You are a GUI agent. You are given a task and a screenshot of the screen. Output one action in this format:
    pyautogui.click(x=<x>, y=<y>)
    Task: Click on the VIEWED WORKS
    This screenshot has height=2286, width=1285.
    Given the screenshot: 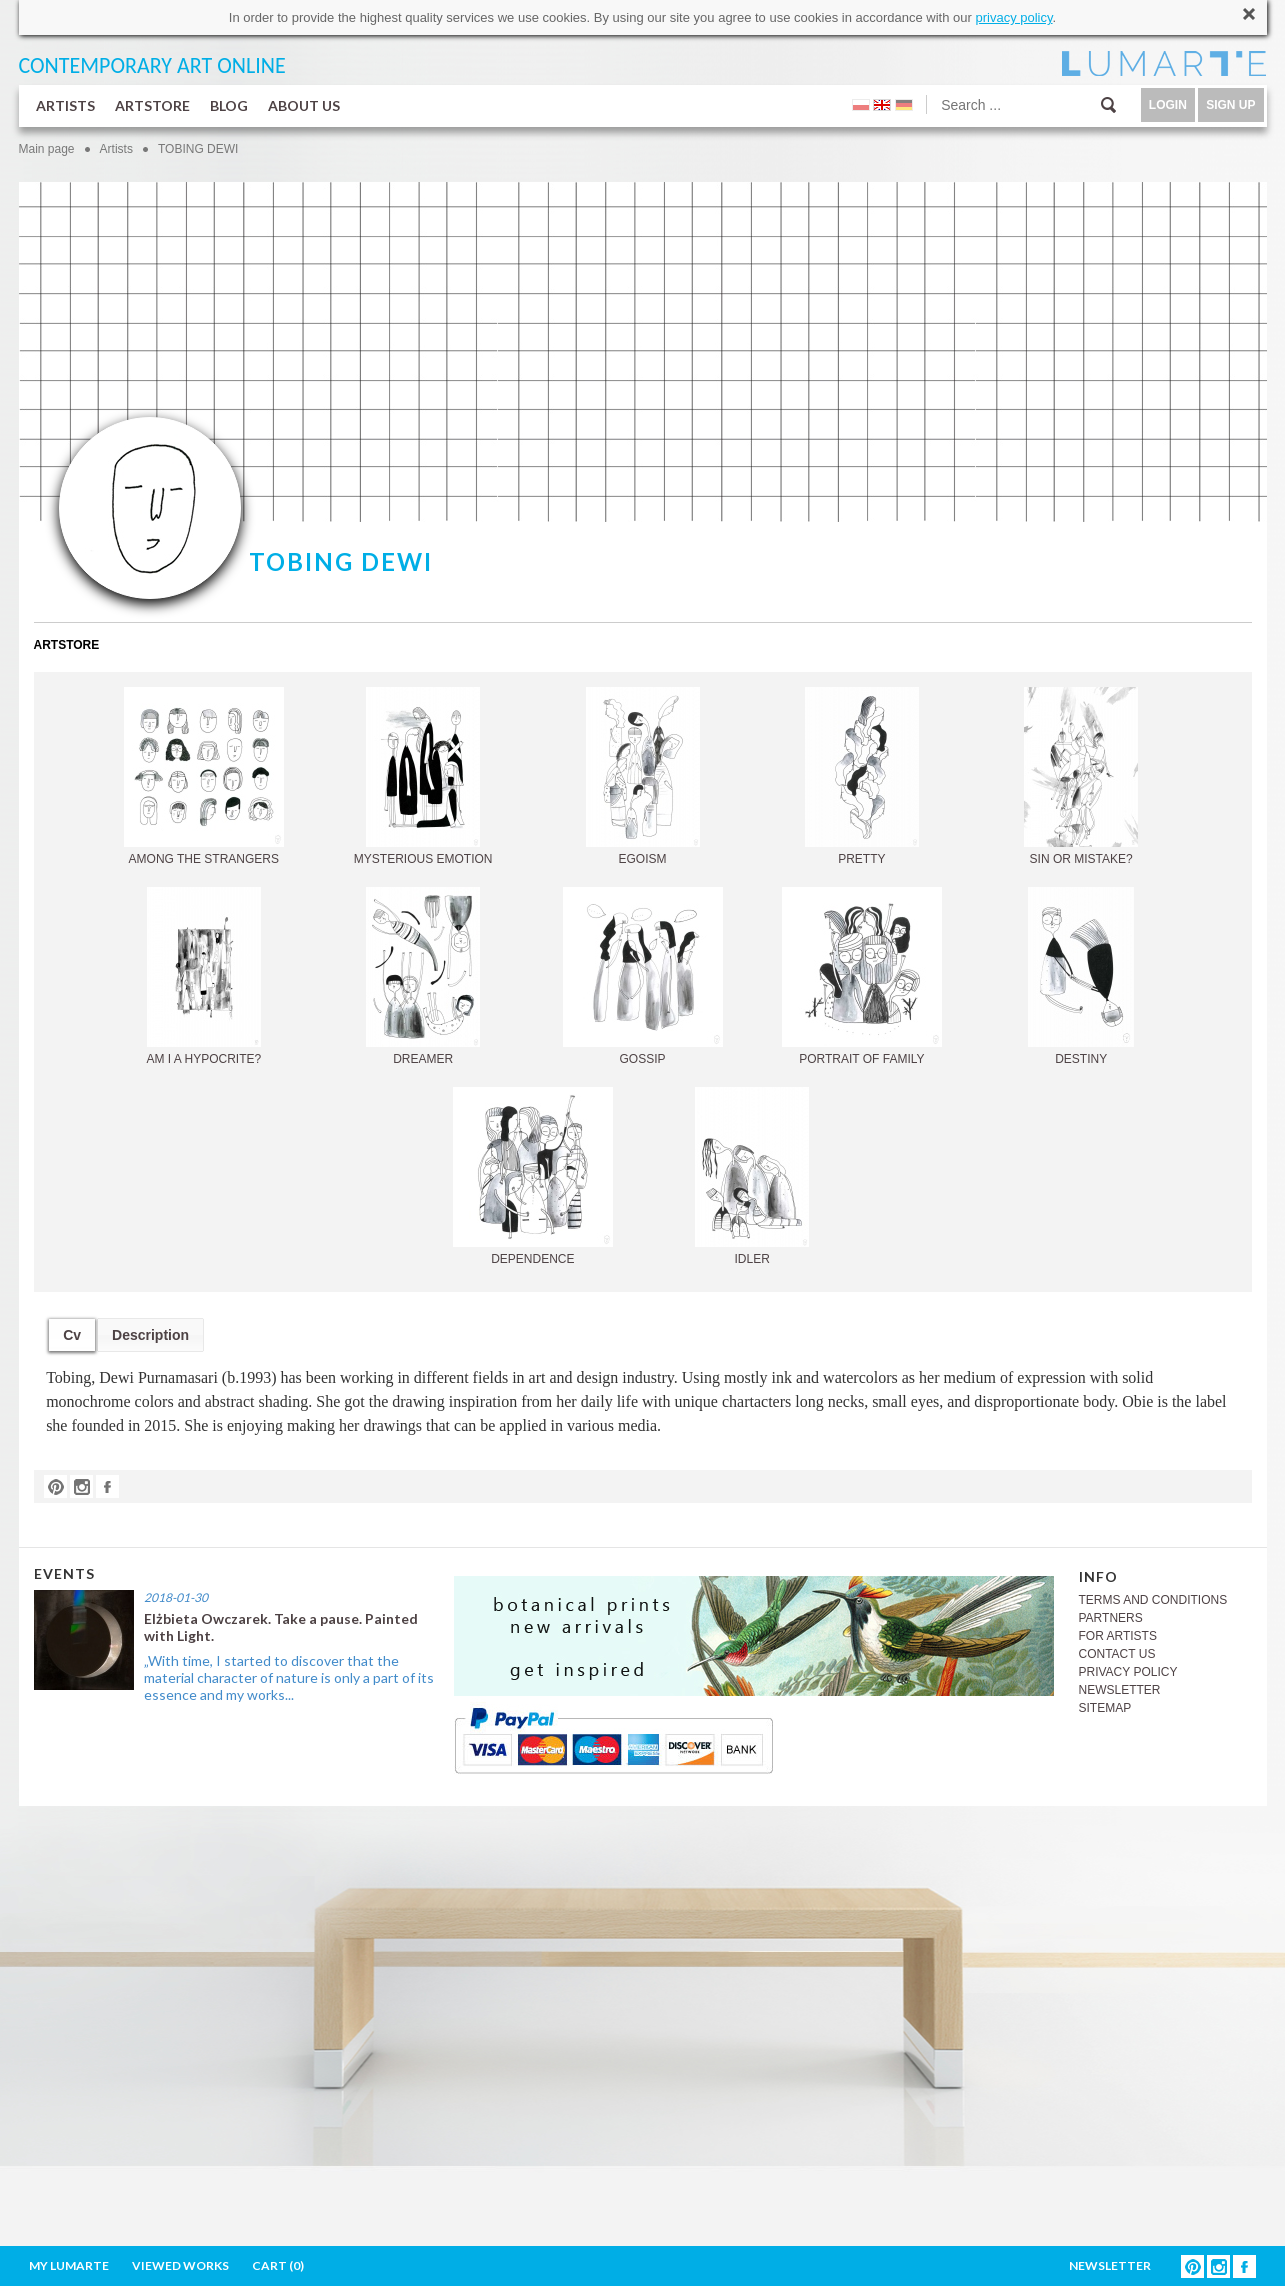 What is the action you would take?
    pyautogui.click(x=180, y=2265)
    